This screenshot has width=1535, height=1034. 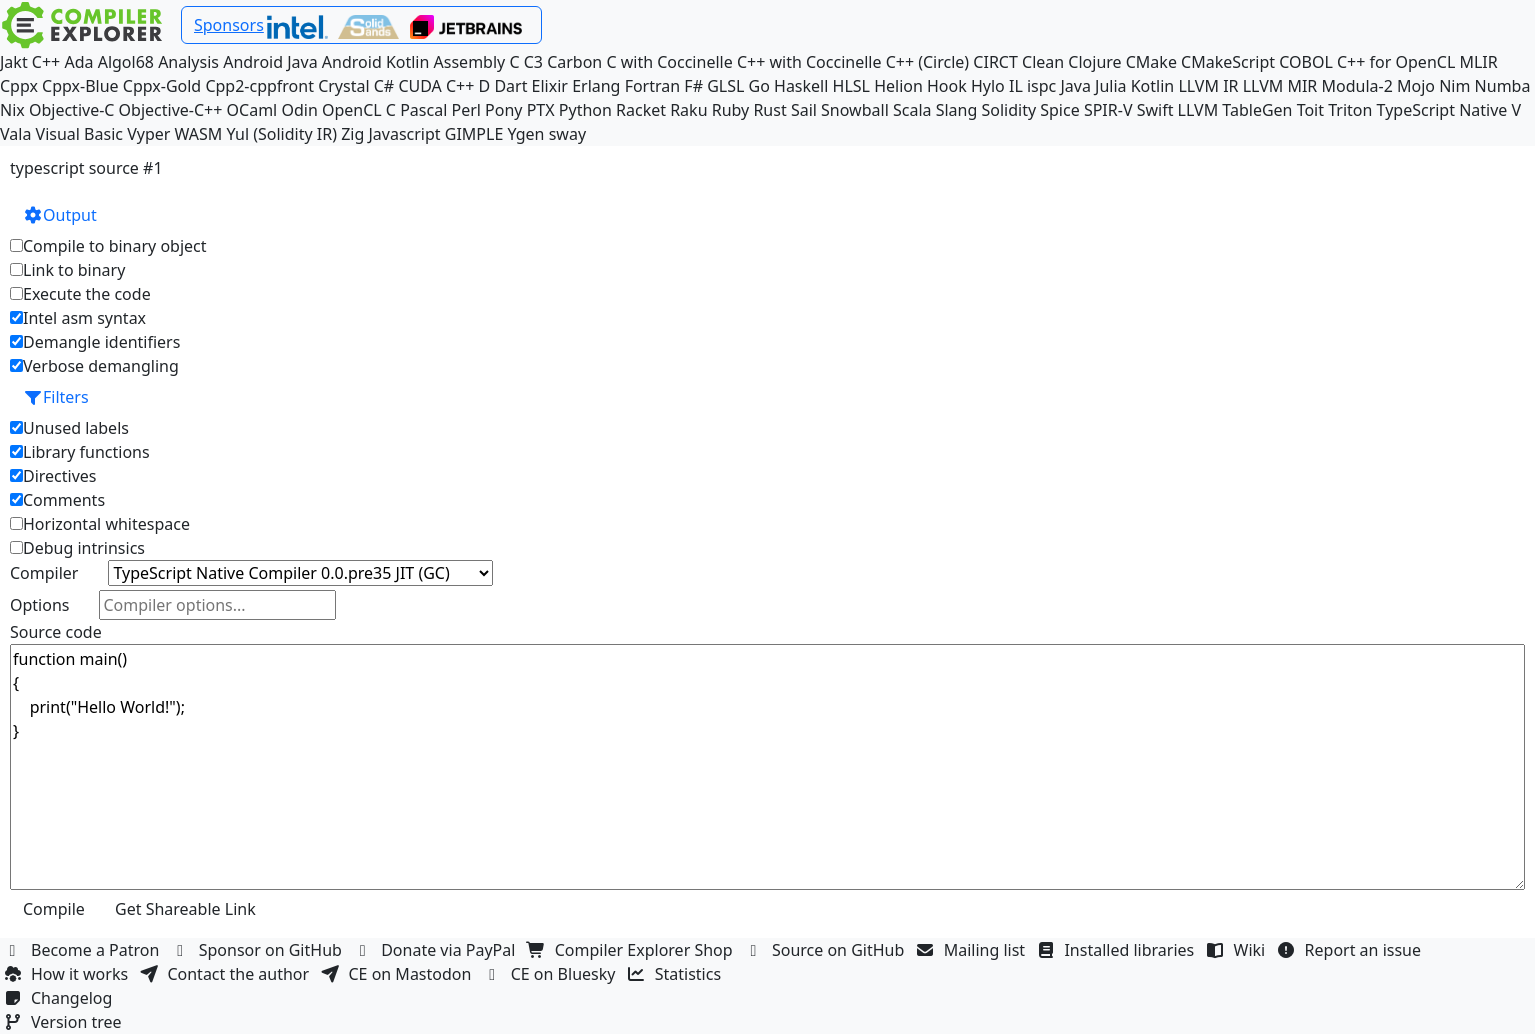 I want to click on MLIR, so click(x=1478, y=62).